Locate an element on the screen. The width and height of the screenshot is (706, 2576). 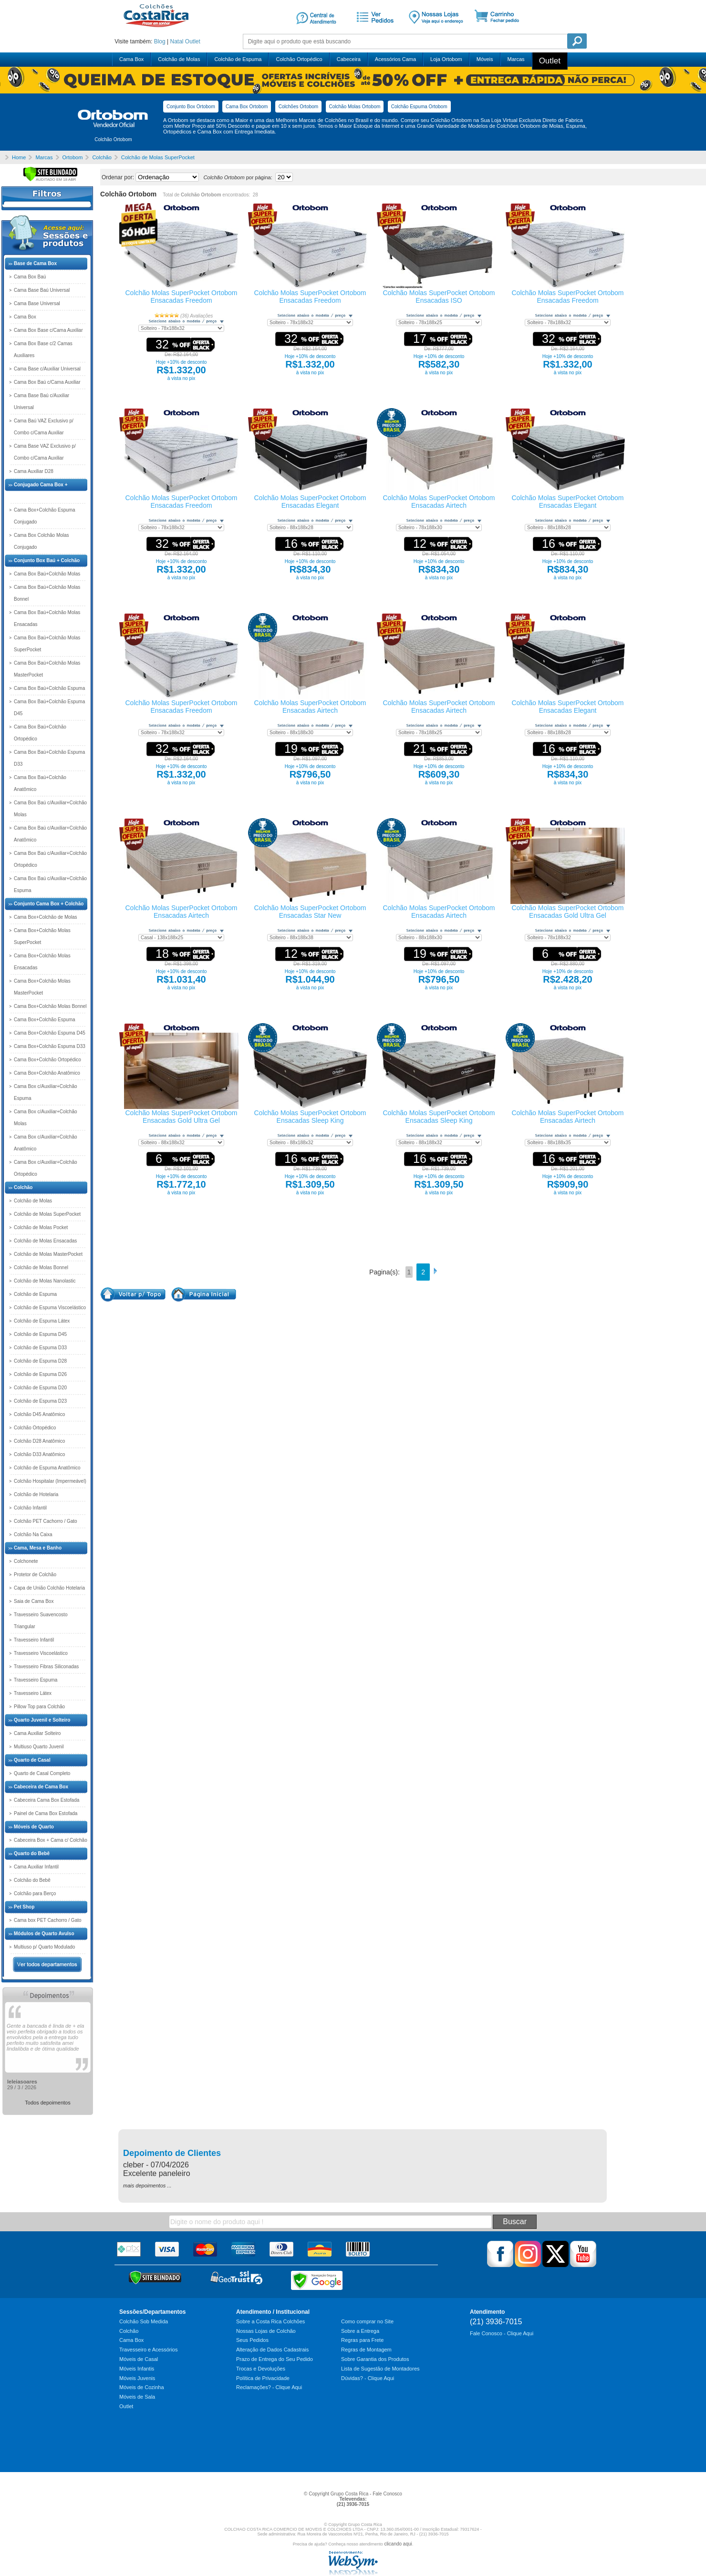
Painel de Cama Box Estofada is located at coordinates (45, 1813).